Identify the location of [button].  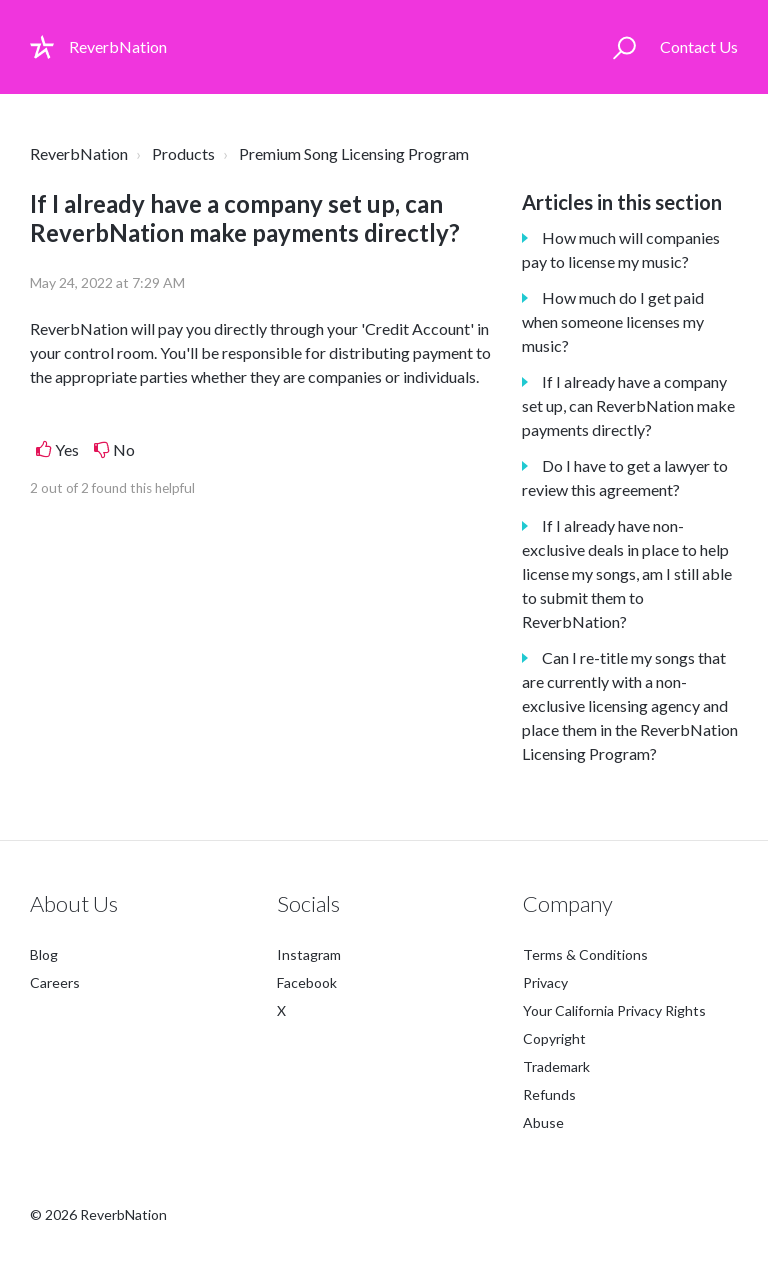
(624, 47).